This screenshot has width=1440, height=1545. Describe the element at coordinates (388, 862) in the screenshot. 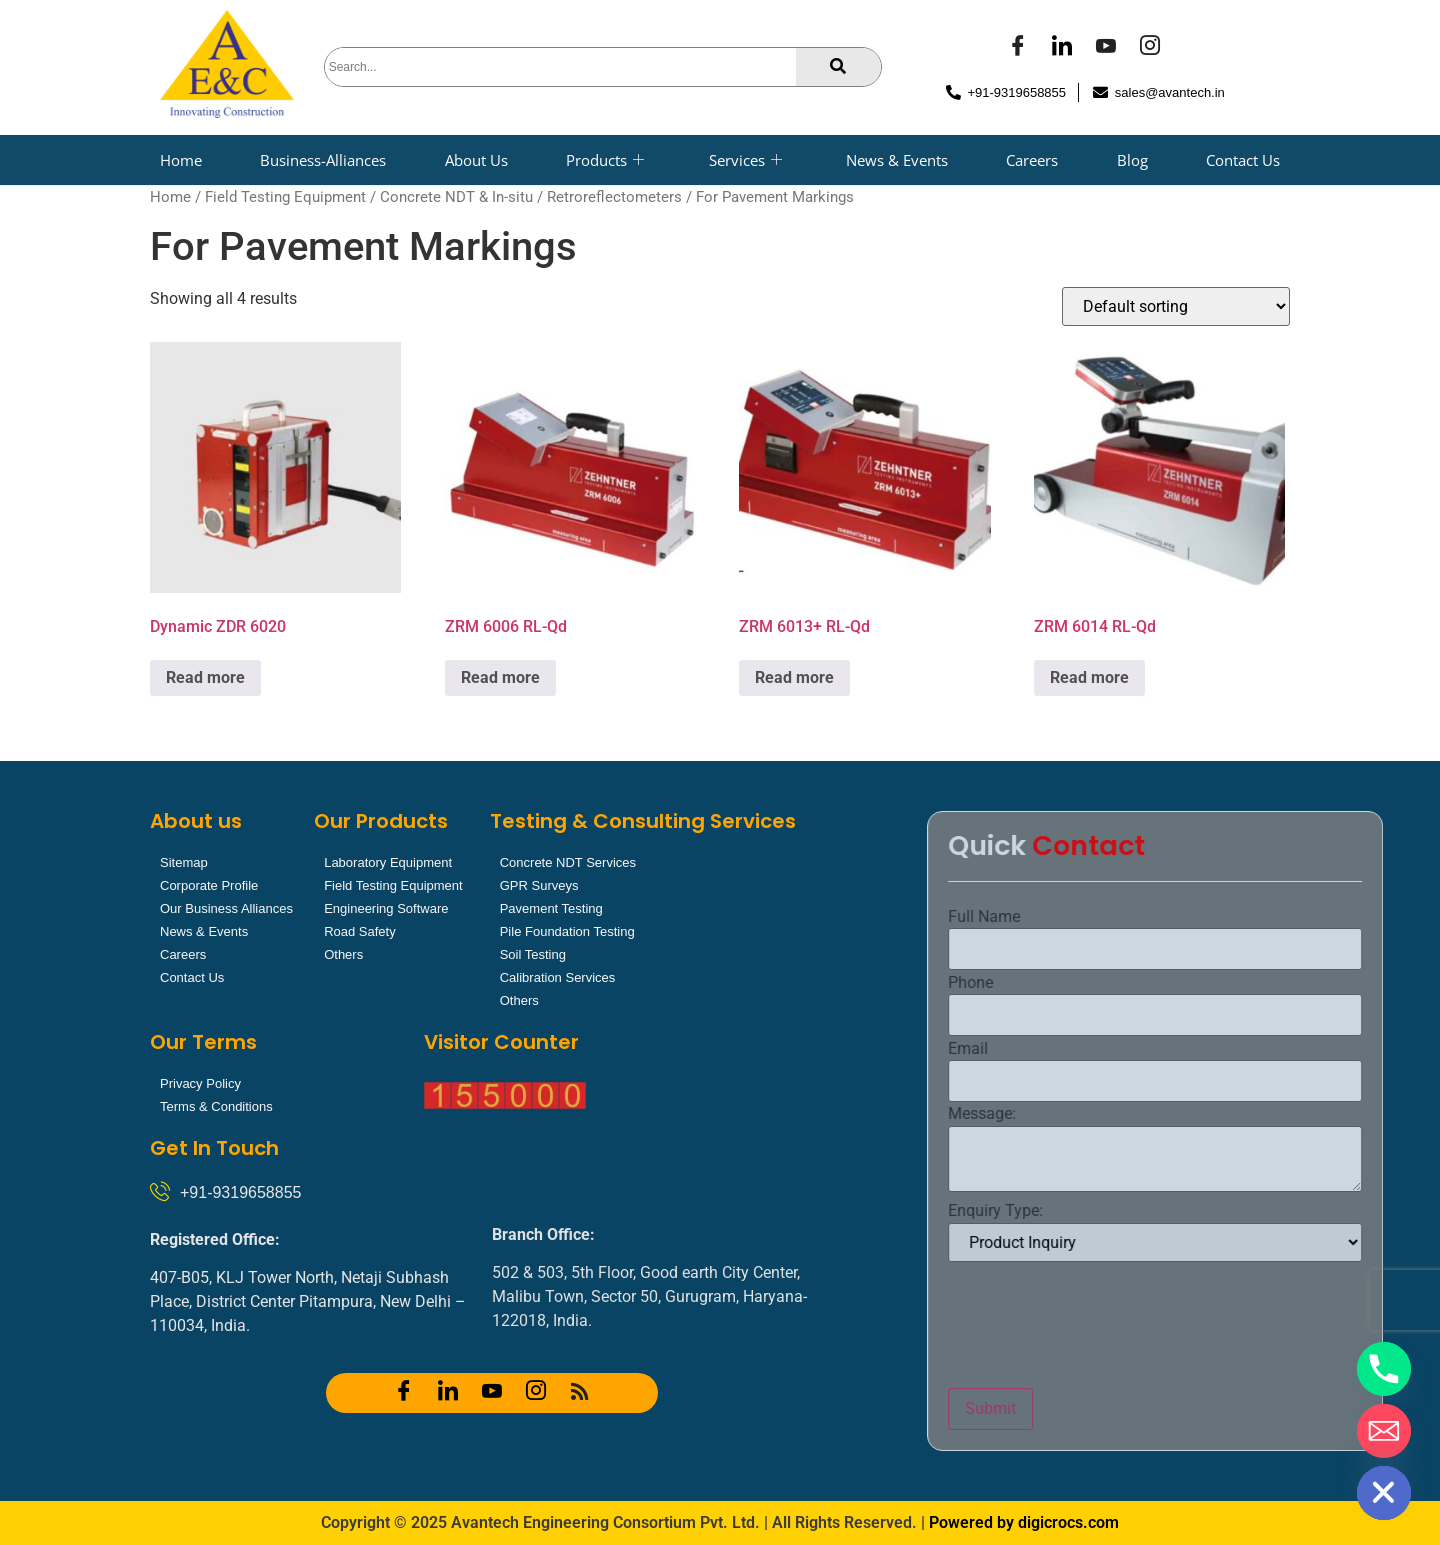

I see `Laboratory Equipment` at that location.